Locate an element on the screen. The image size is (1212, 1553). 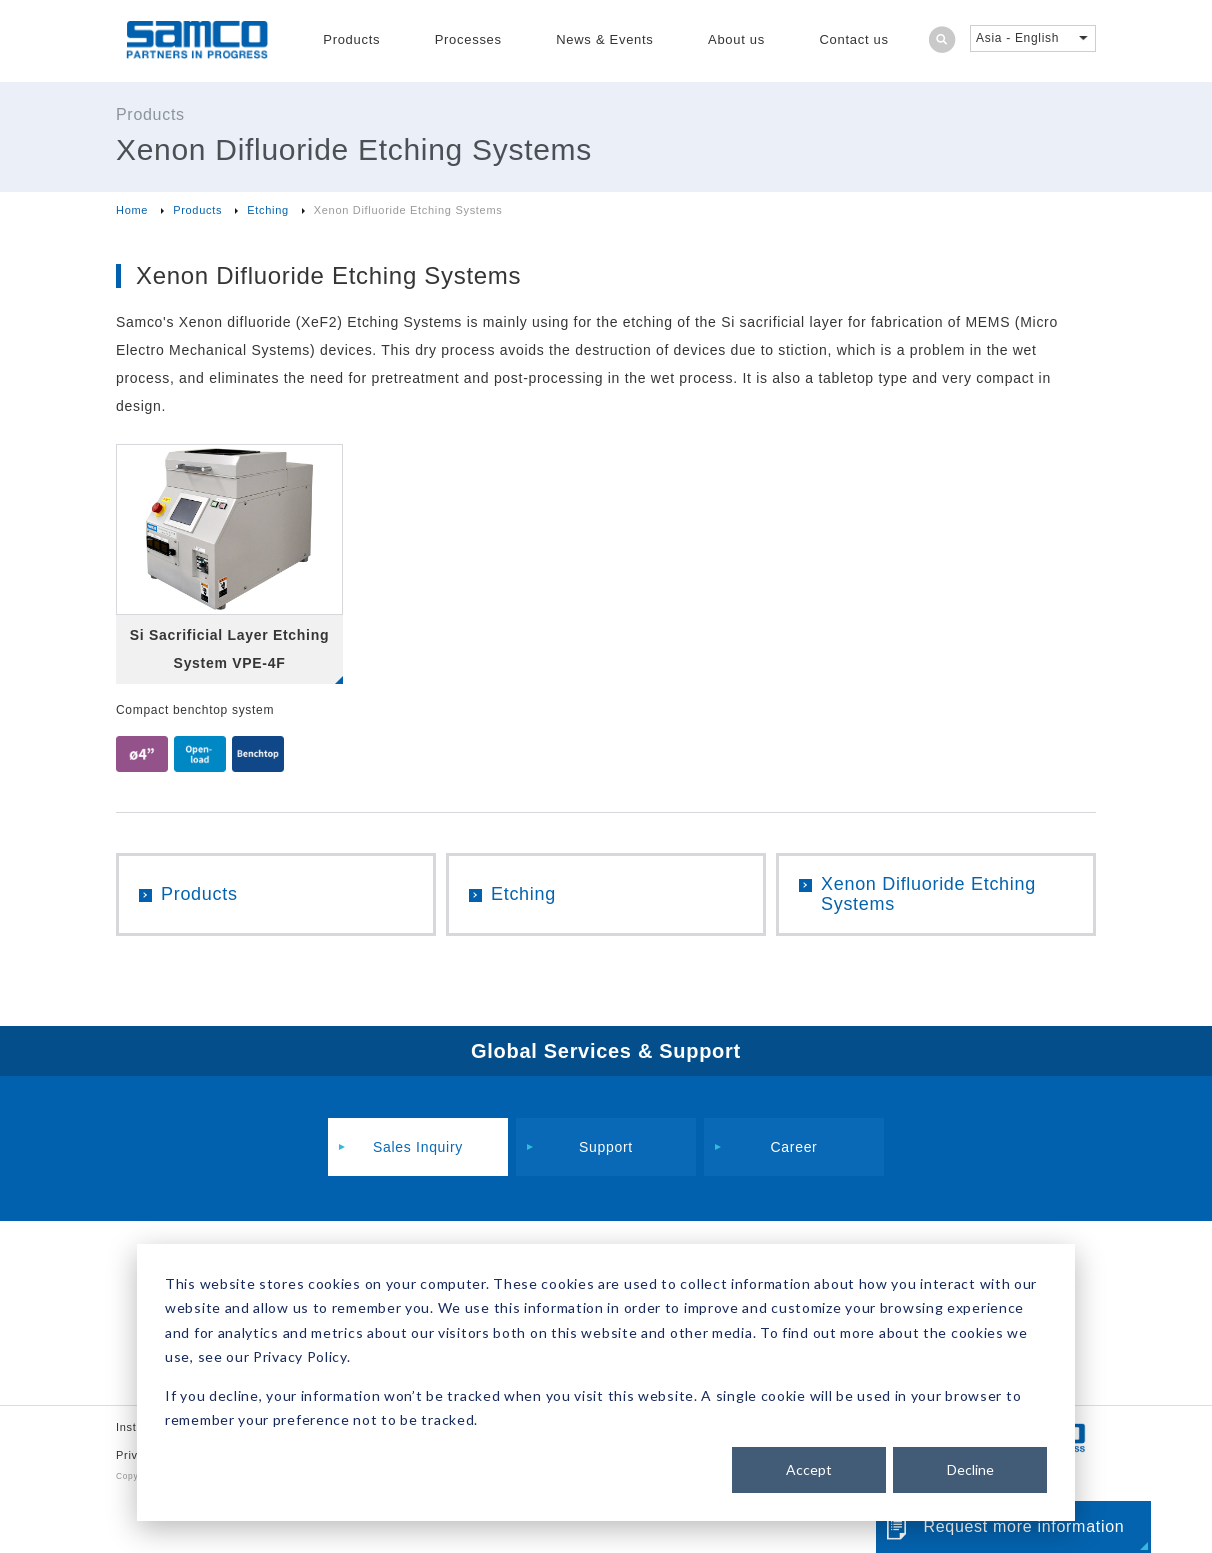
Career is located at coordinates (794, 1147).